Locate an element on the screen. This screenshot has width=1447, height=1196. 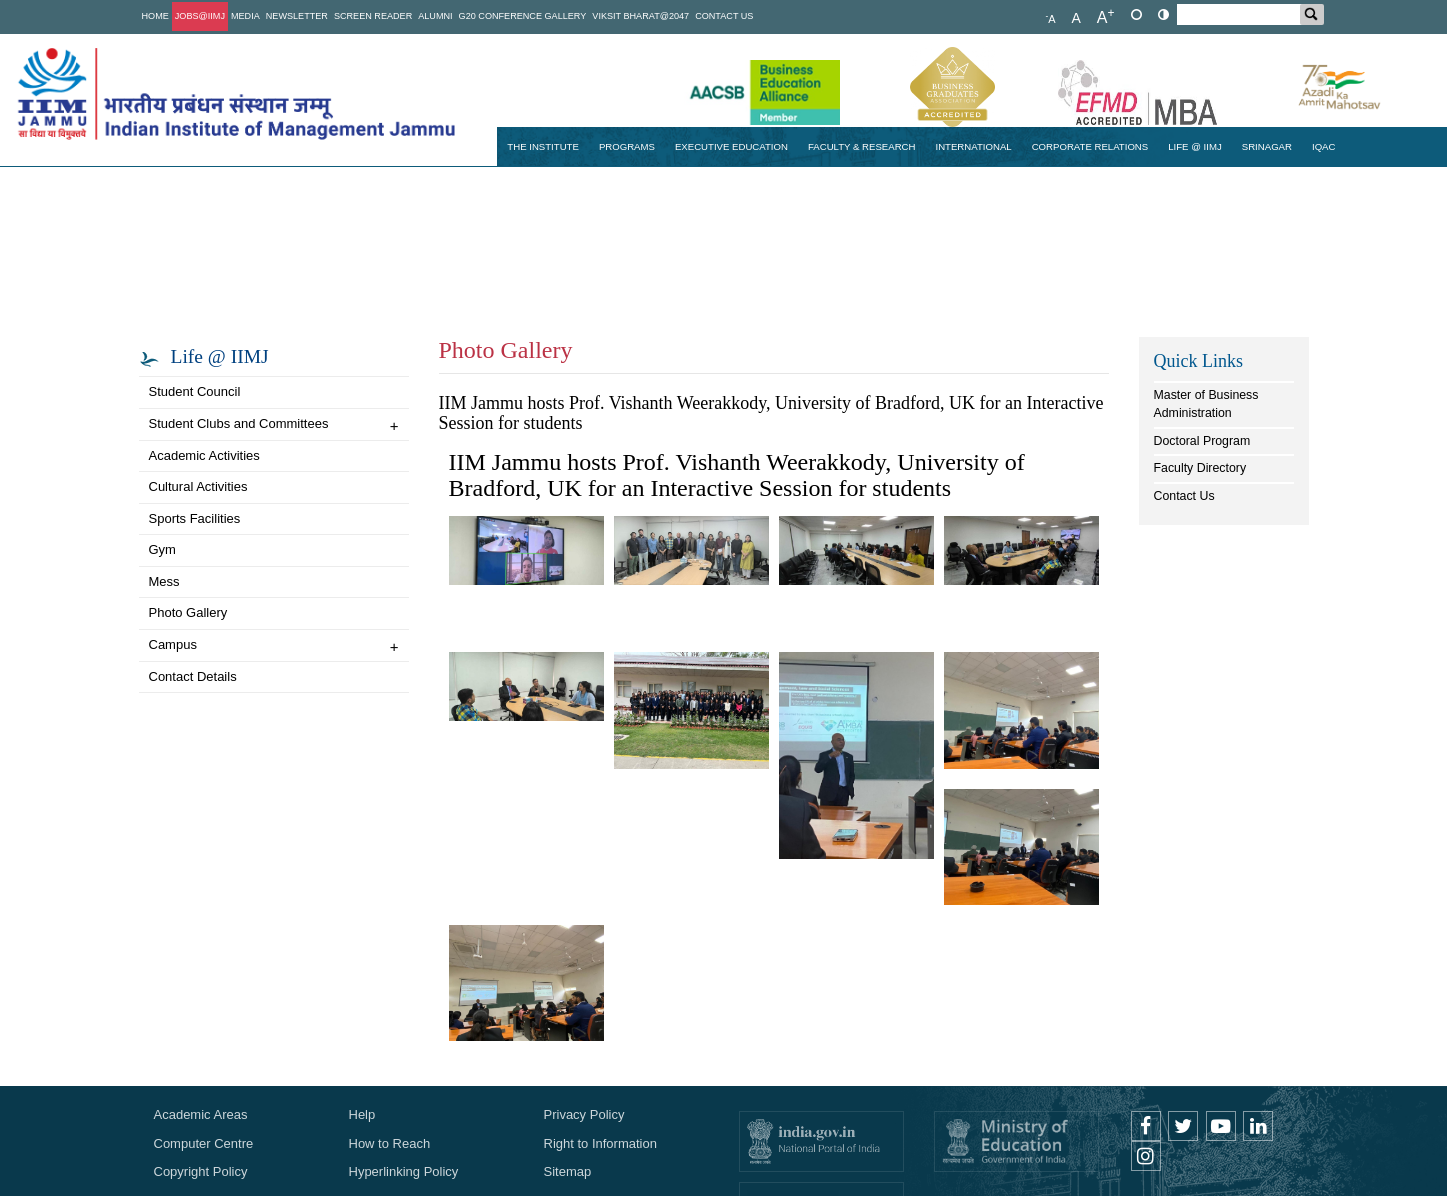
Srinagar is located at coordinates (1267, 146).